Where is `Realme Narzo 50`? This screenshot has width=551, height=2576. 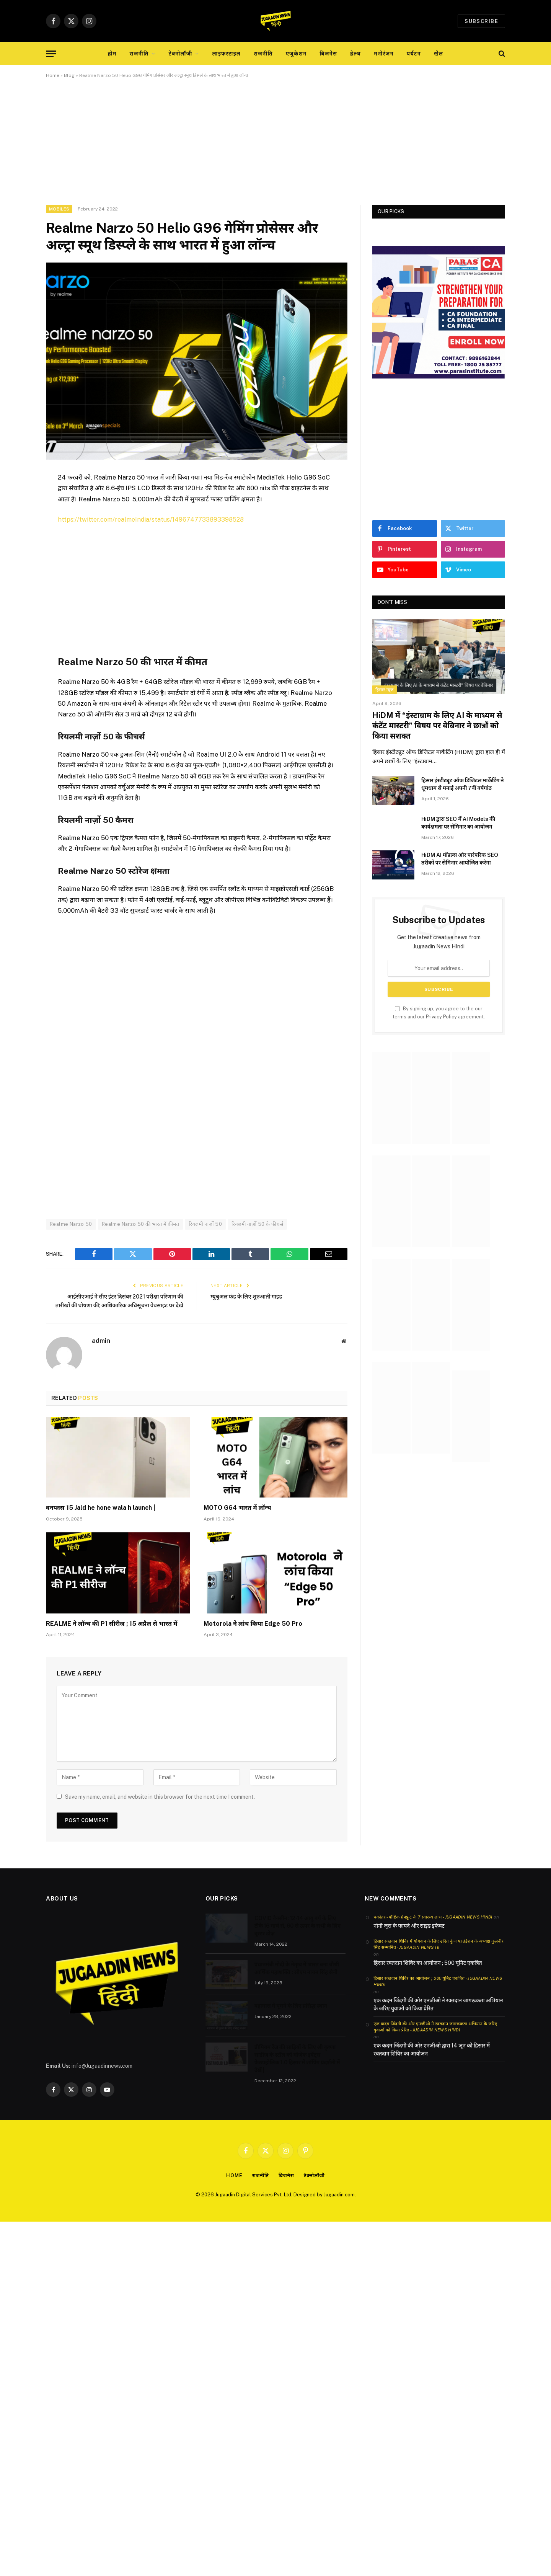
Realme Narzo 50 is located at coordinates (71, 1224).